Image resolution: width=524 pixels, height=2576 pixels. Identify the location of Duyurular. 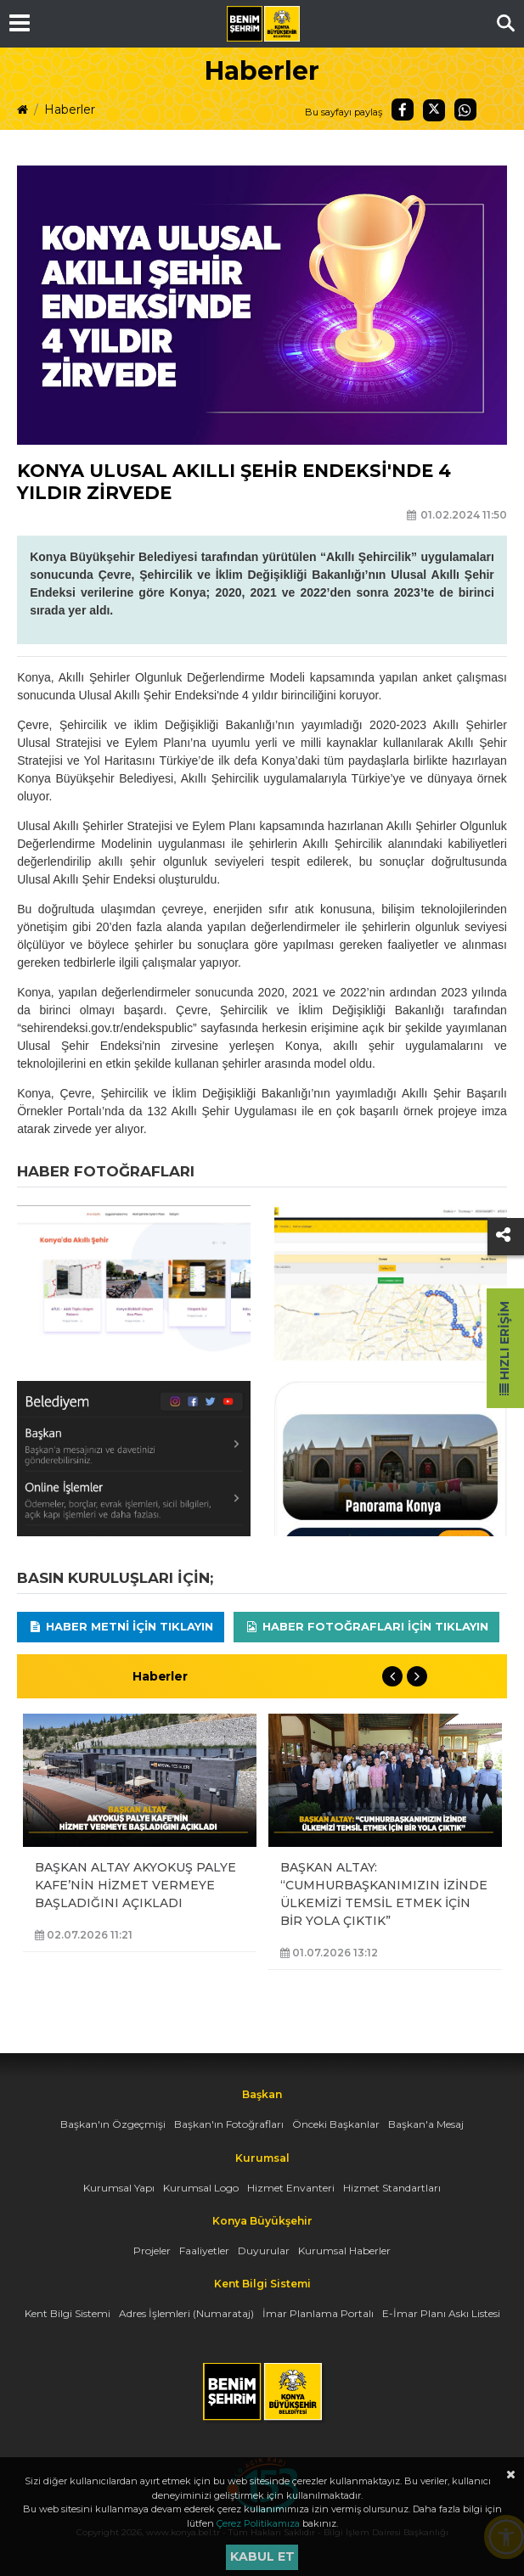
(264, 2250).